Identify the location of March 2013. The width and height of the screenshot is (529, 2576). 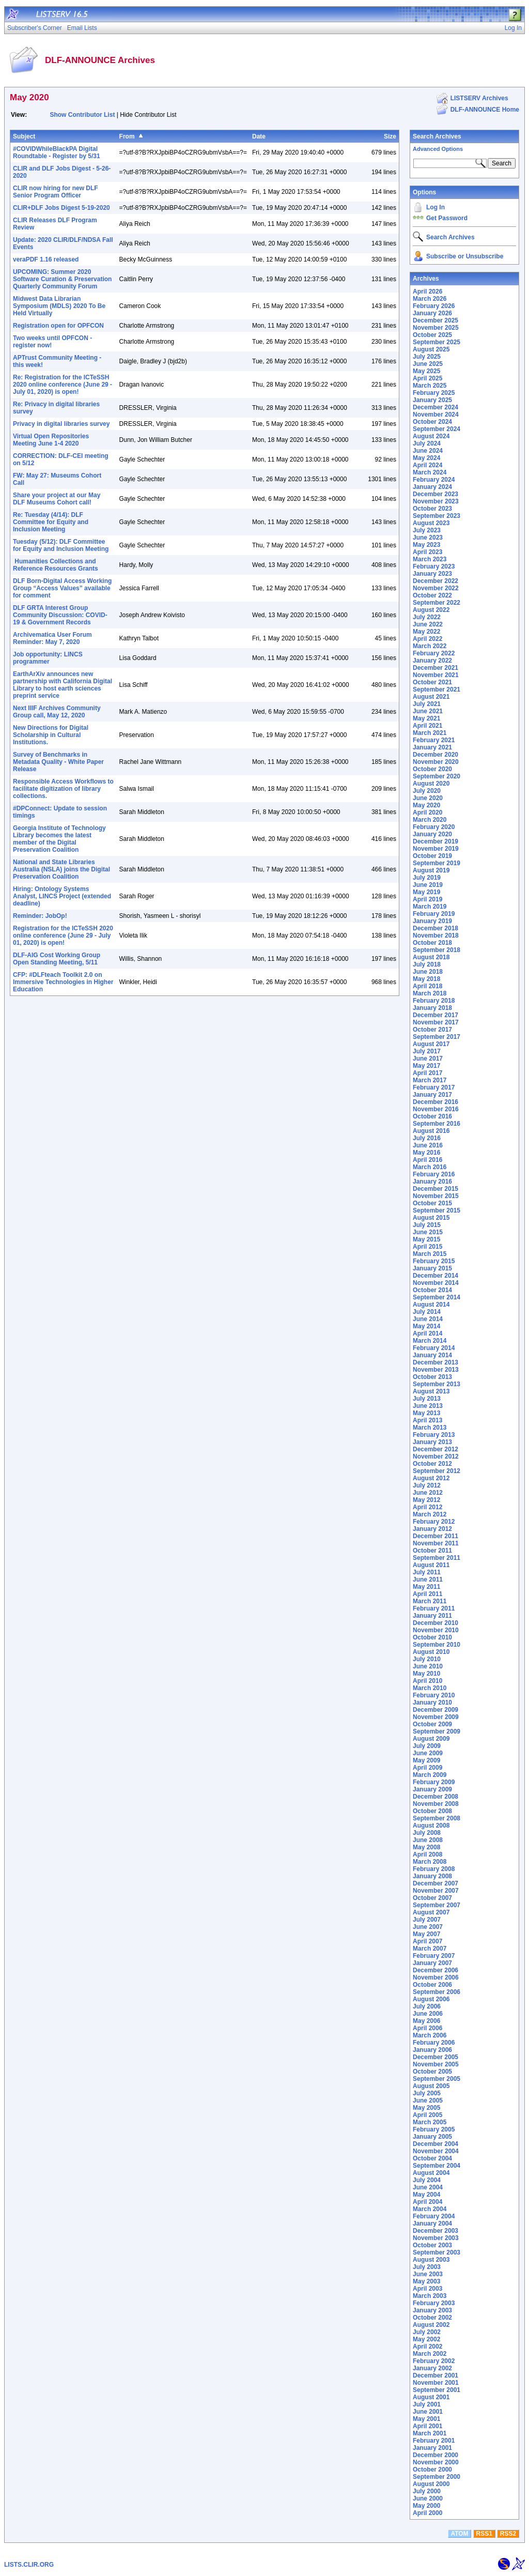
(429, 1427).